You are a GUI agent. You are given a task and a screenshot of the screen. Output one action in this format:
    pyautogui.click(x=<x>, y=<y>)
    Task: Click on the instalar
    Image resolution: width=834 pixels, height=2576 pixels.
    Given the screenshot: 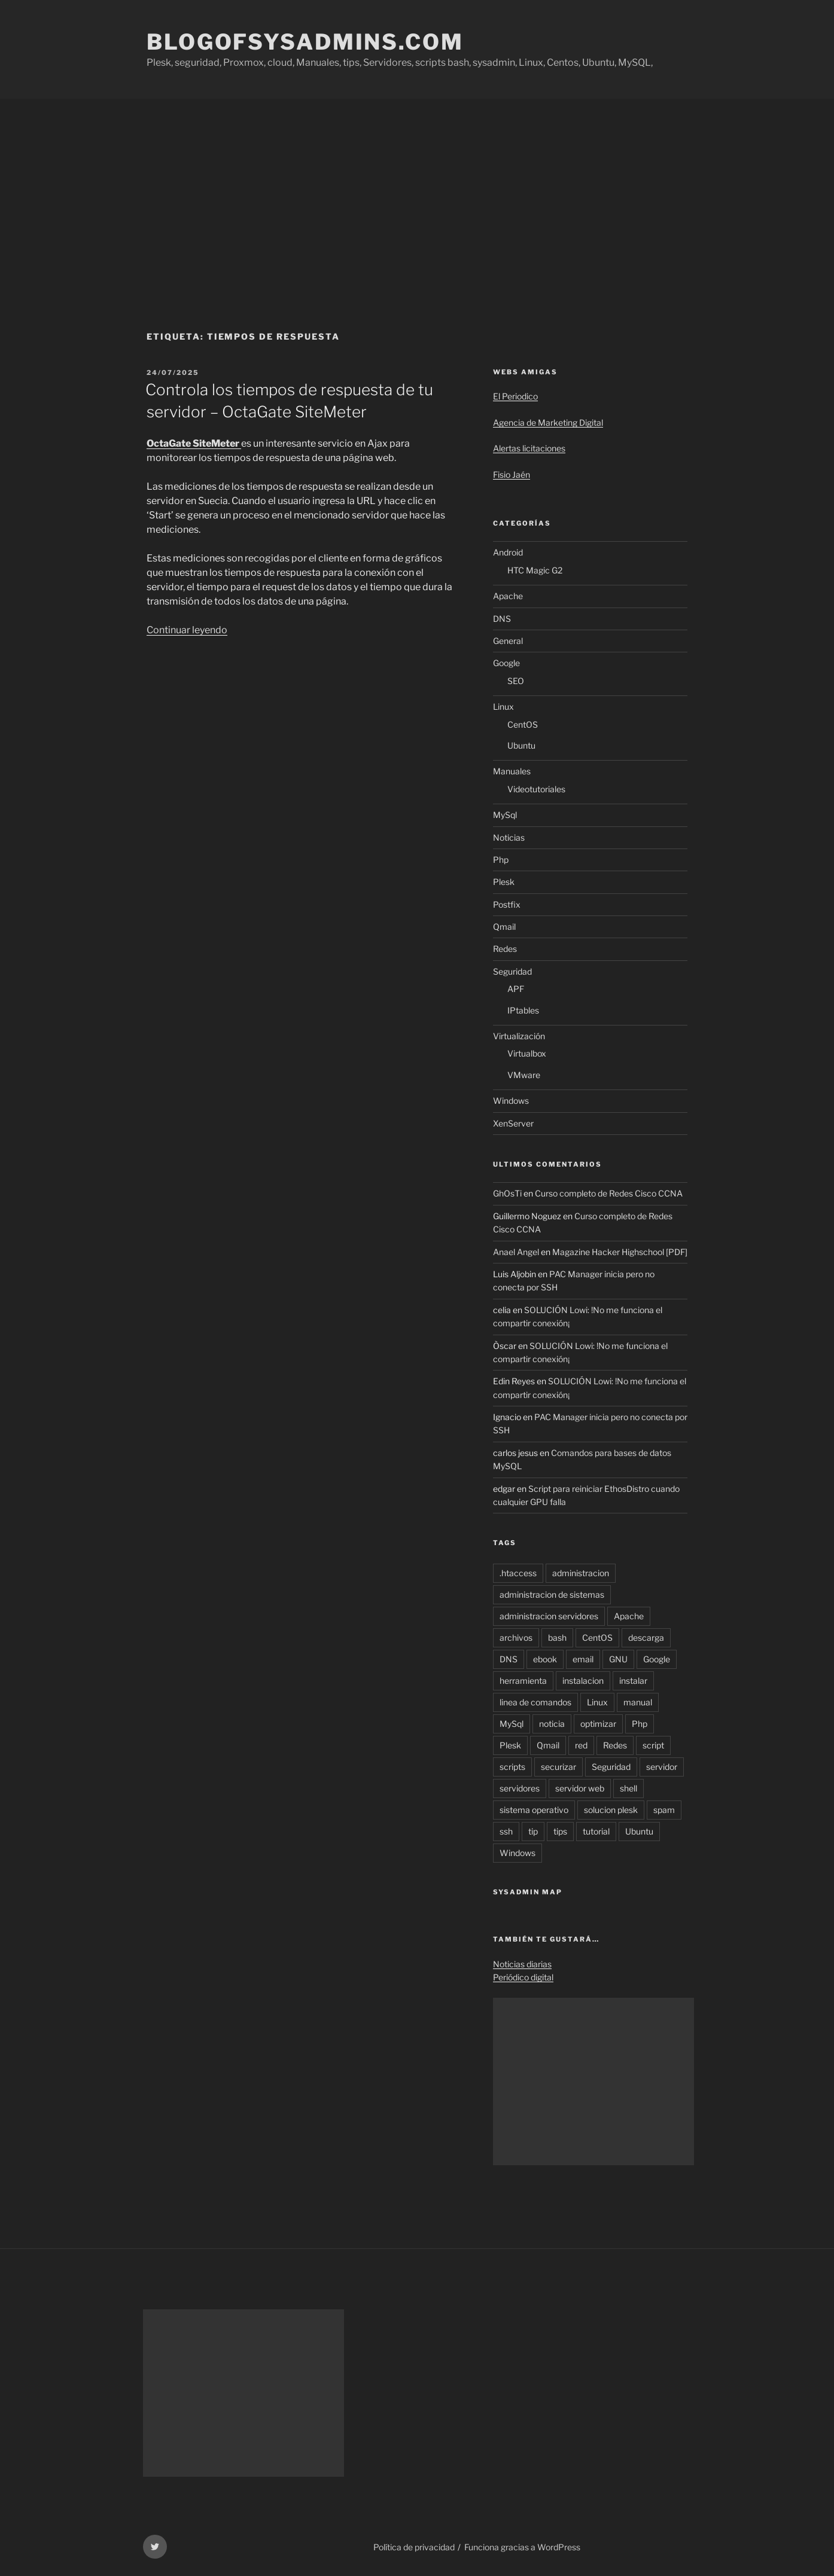 What is the action you would take?
    pyautogui.click(x=633, y=1680)
    